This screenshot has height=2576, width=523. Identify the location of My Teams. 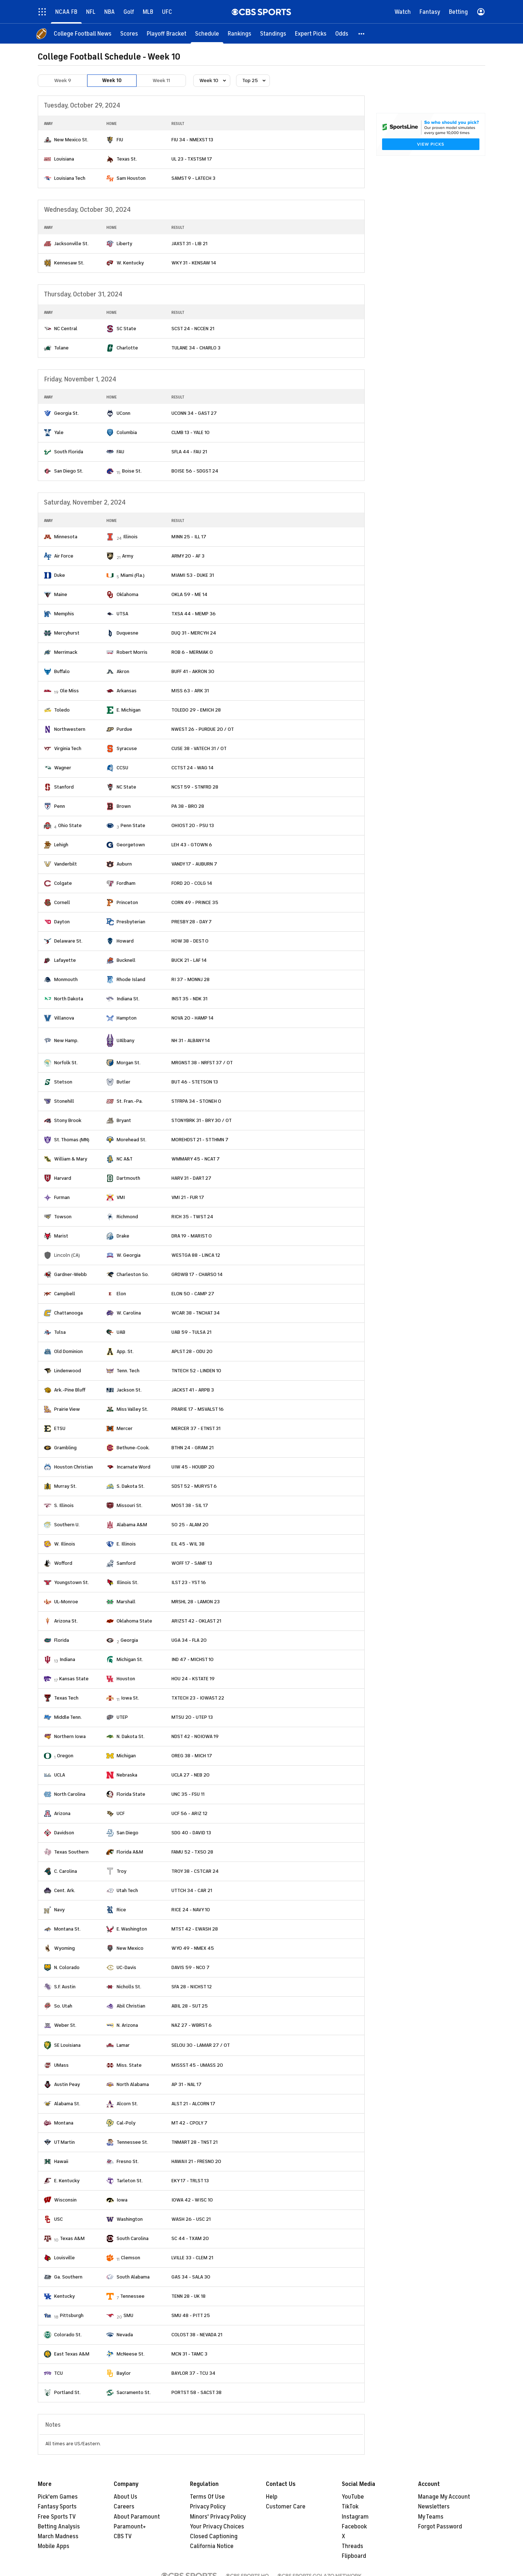
(430, 2516).